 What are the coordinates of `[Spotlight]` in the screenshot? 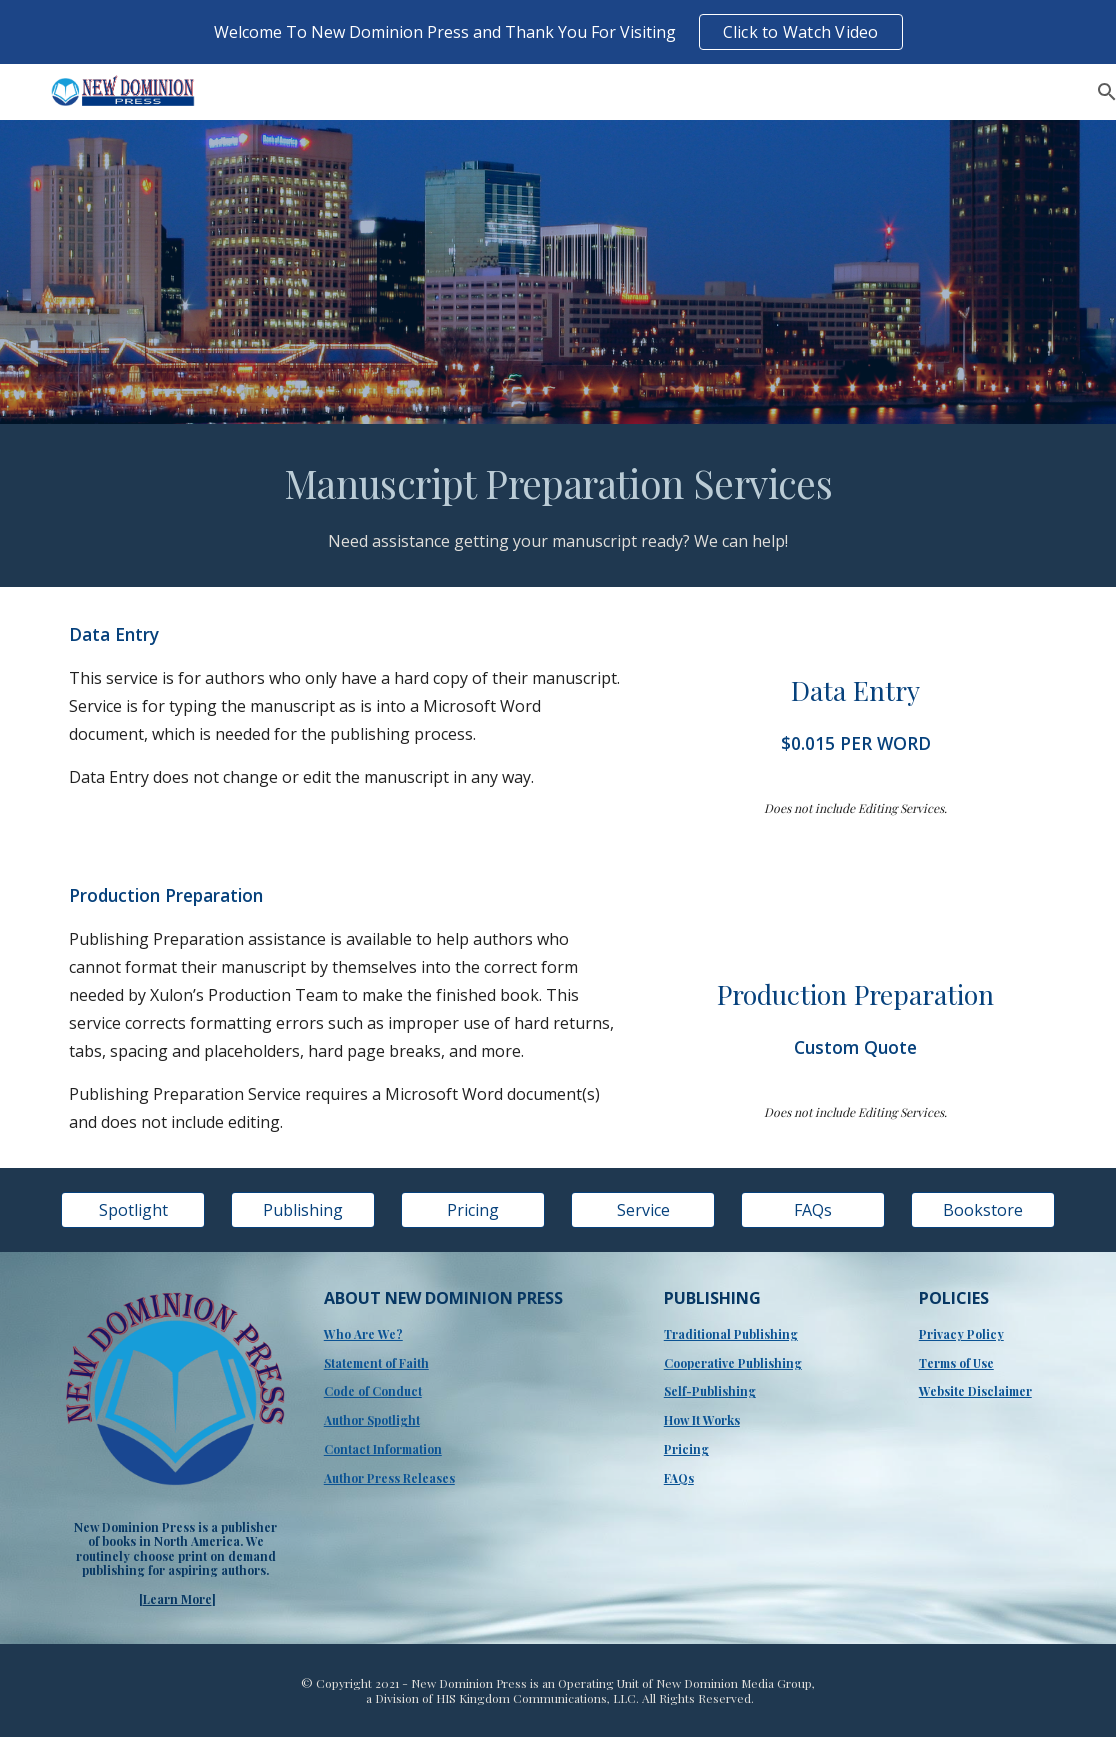 It's located at (133, 1210).